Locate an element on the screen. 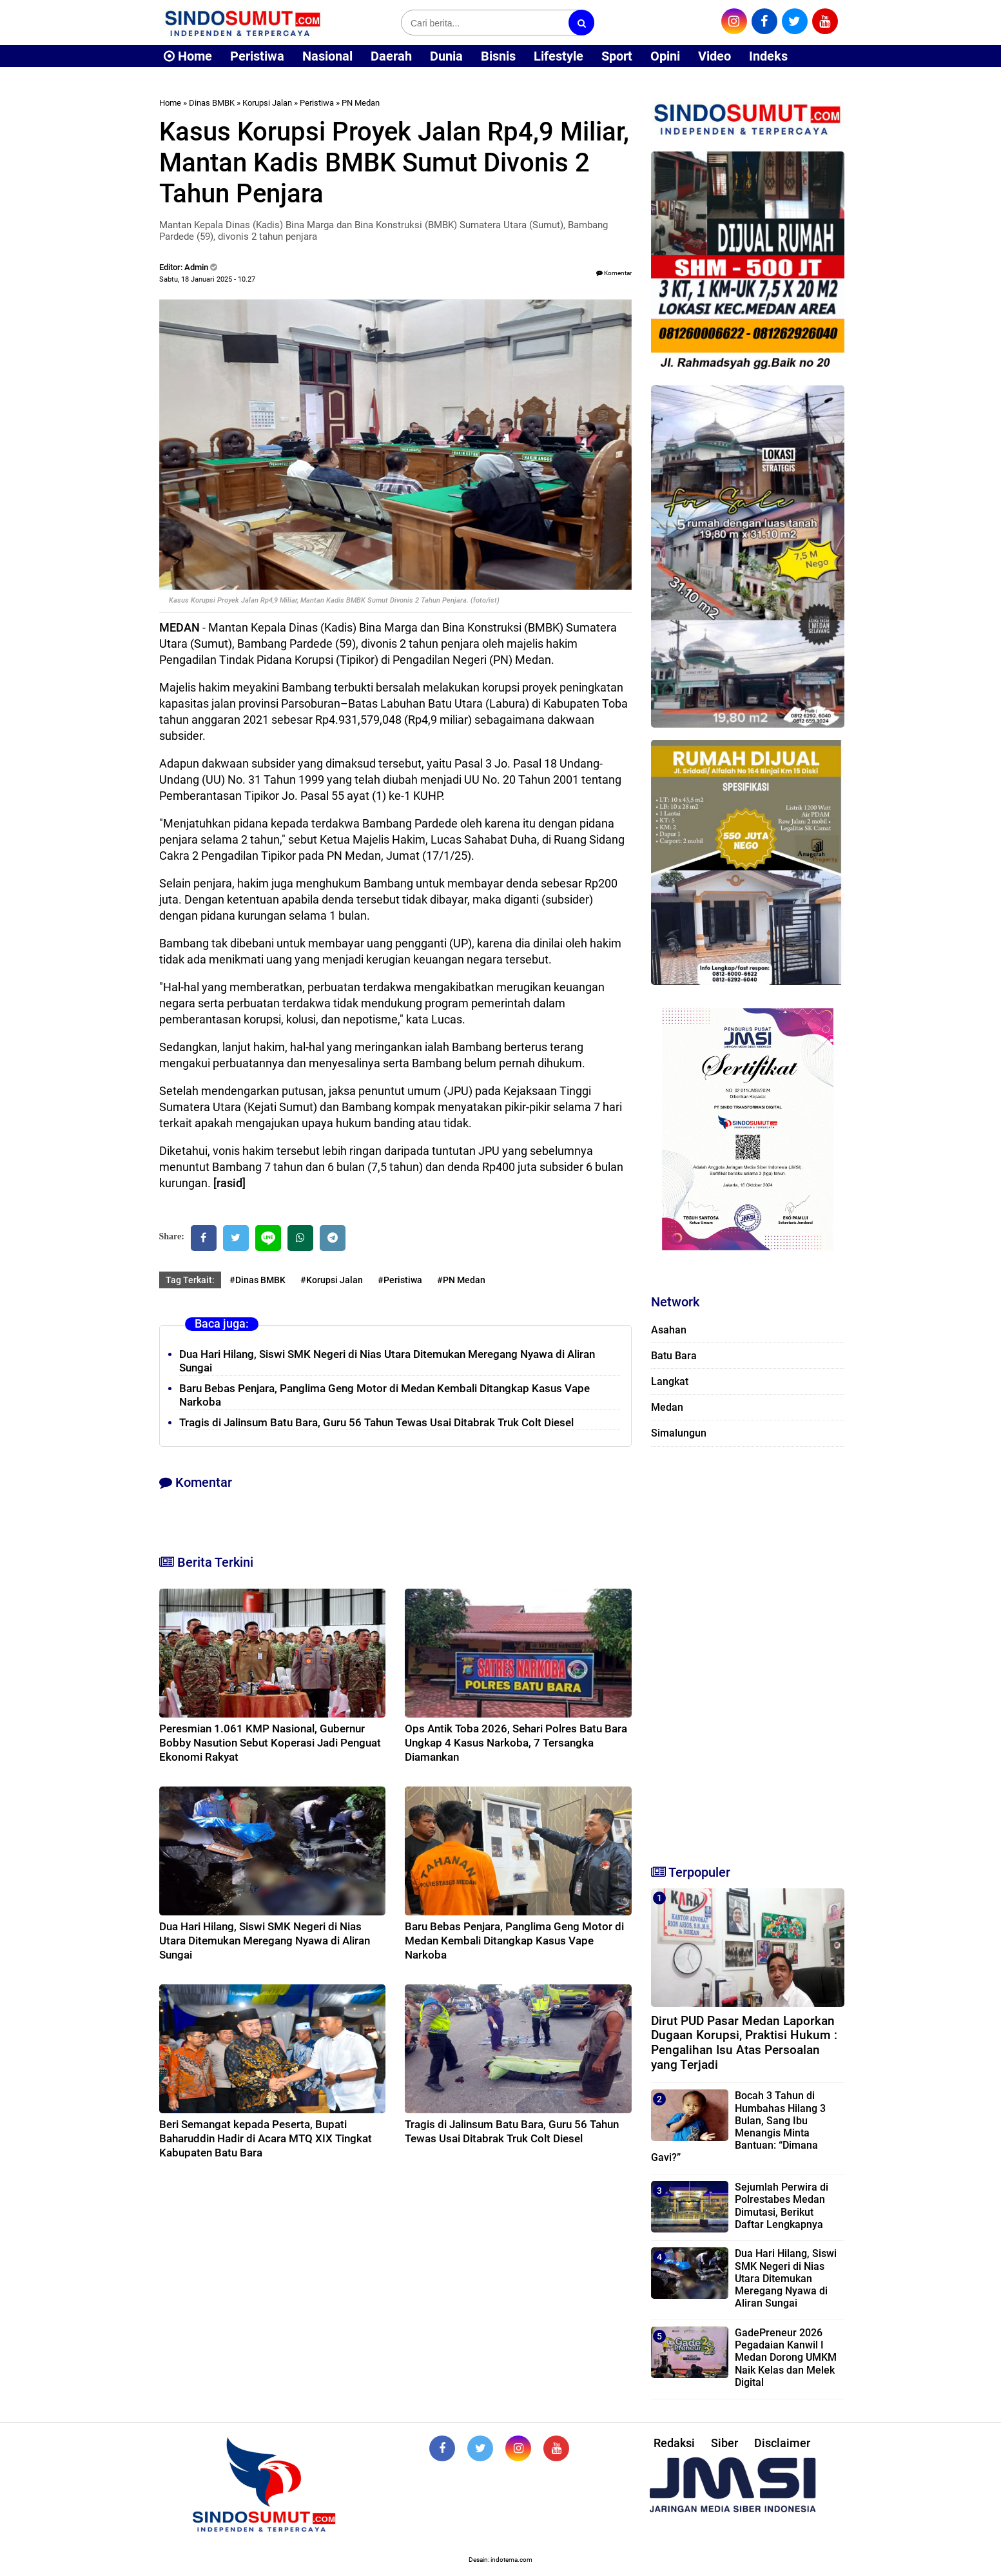  #PN Medan is located at coordinates (461, 1280).